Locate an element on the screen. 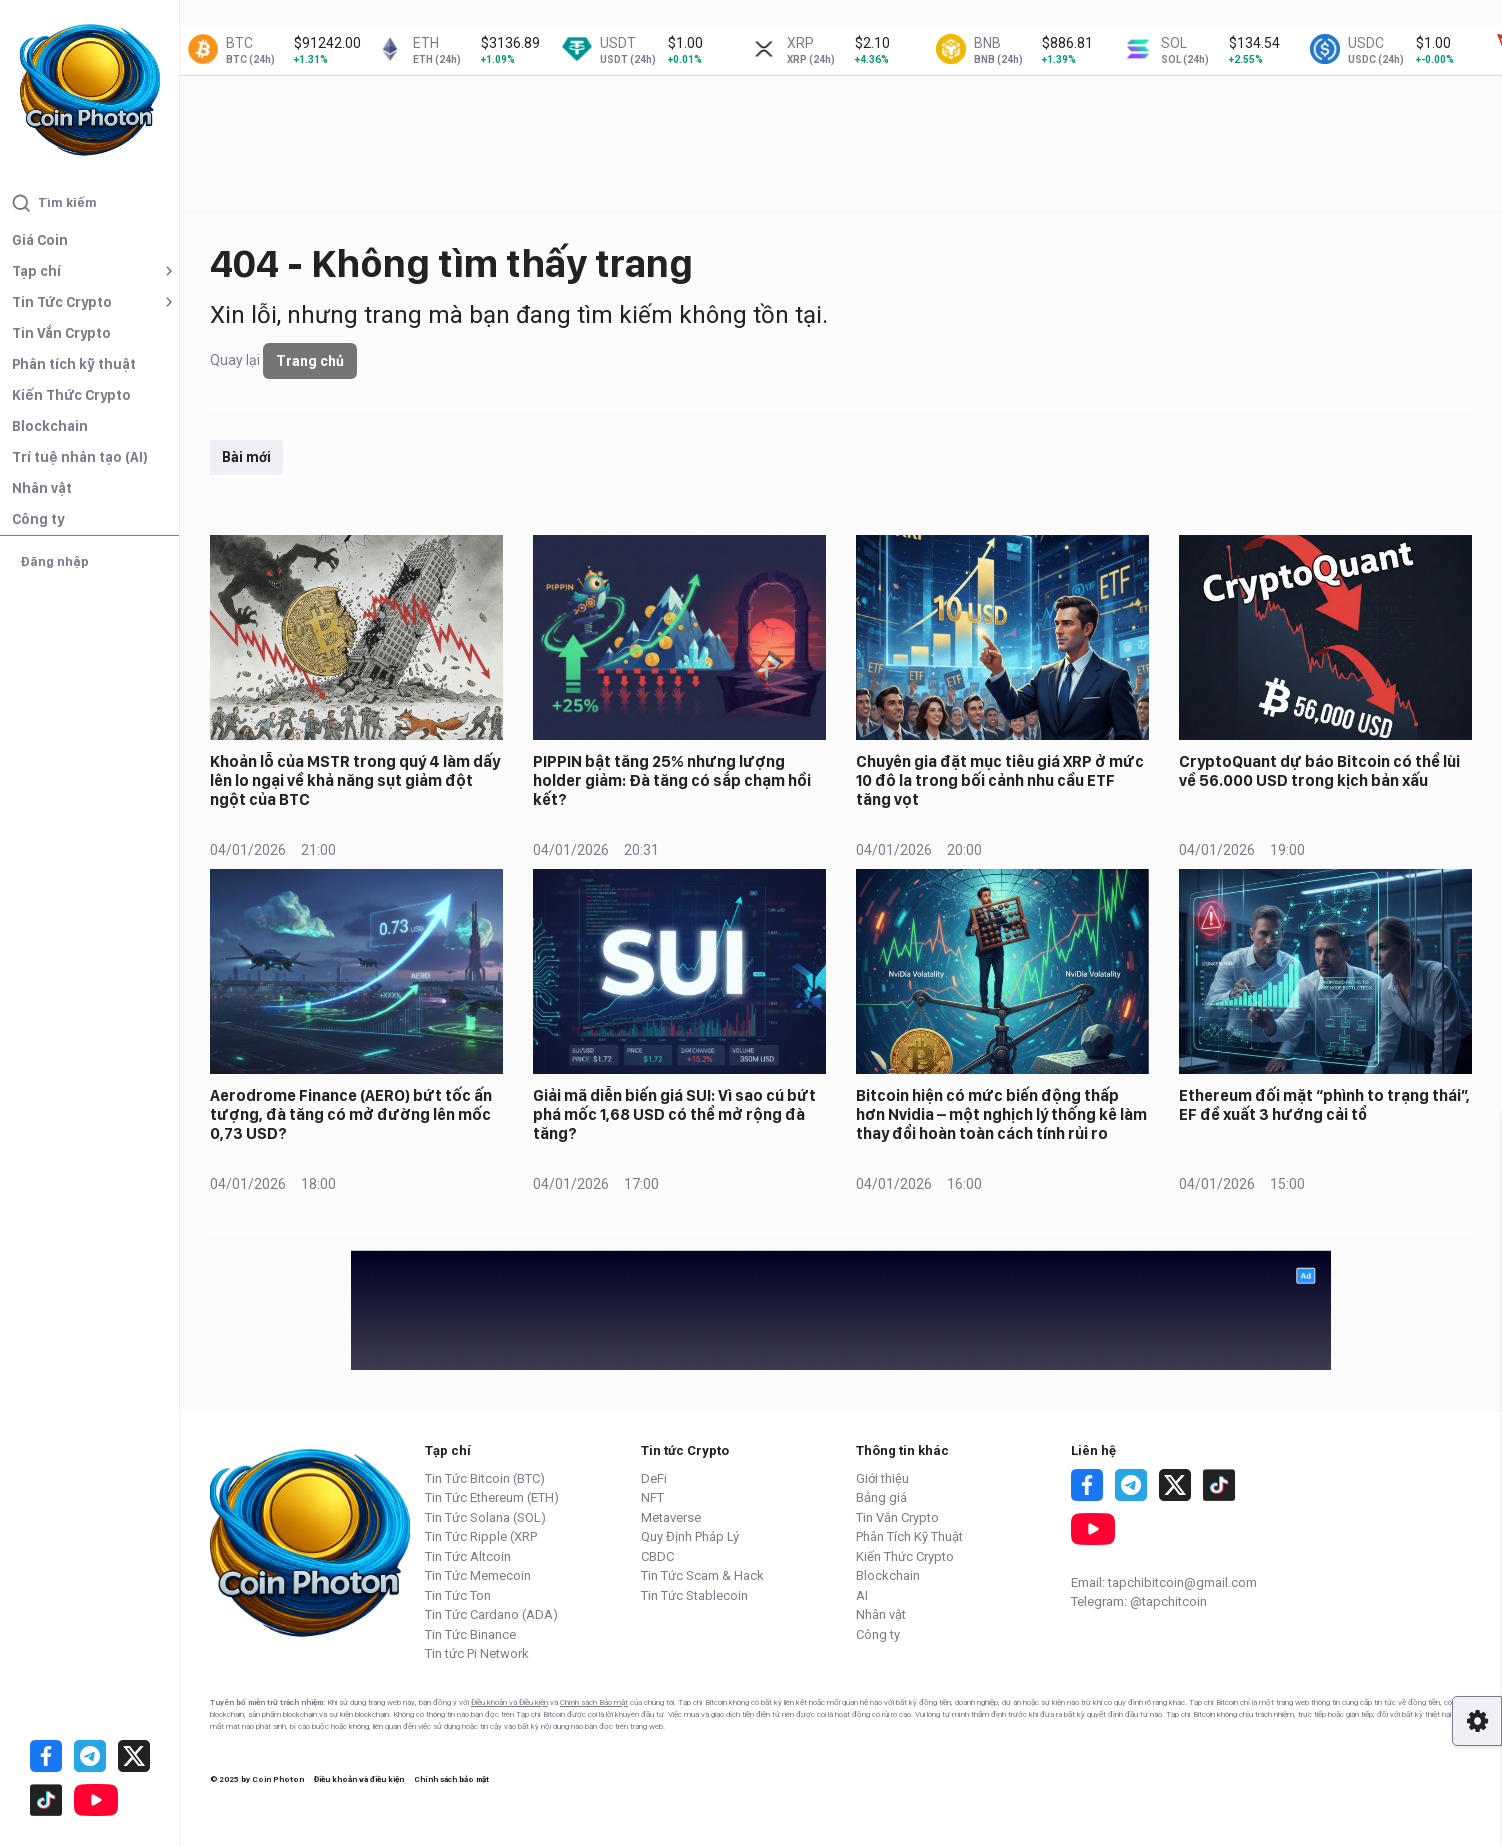 The width and height of the screenshot is (1502, 1846). Trang chủ is located at coordinates (310, 361).